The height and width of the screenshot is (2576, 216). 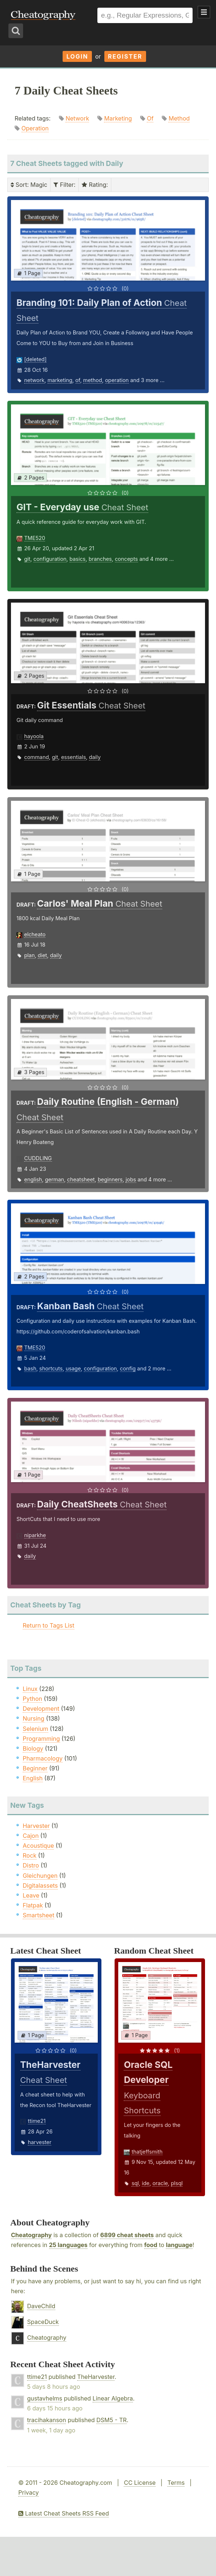 I want to click on daily, so click(x=95, y=757).